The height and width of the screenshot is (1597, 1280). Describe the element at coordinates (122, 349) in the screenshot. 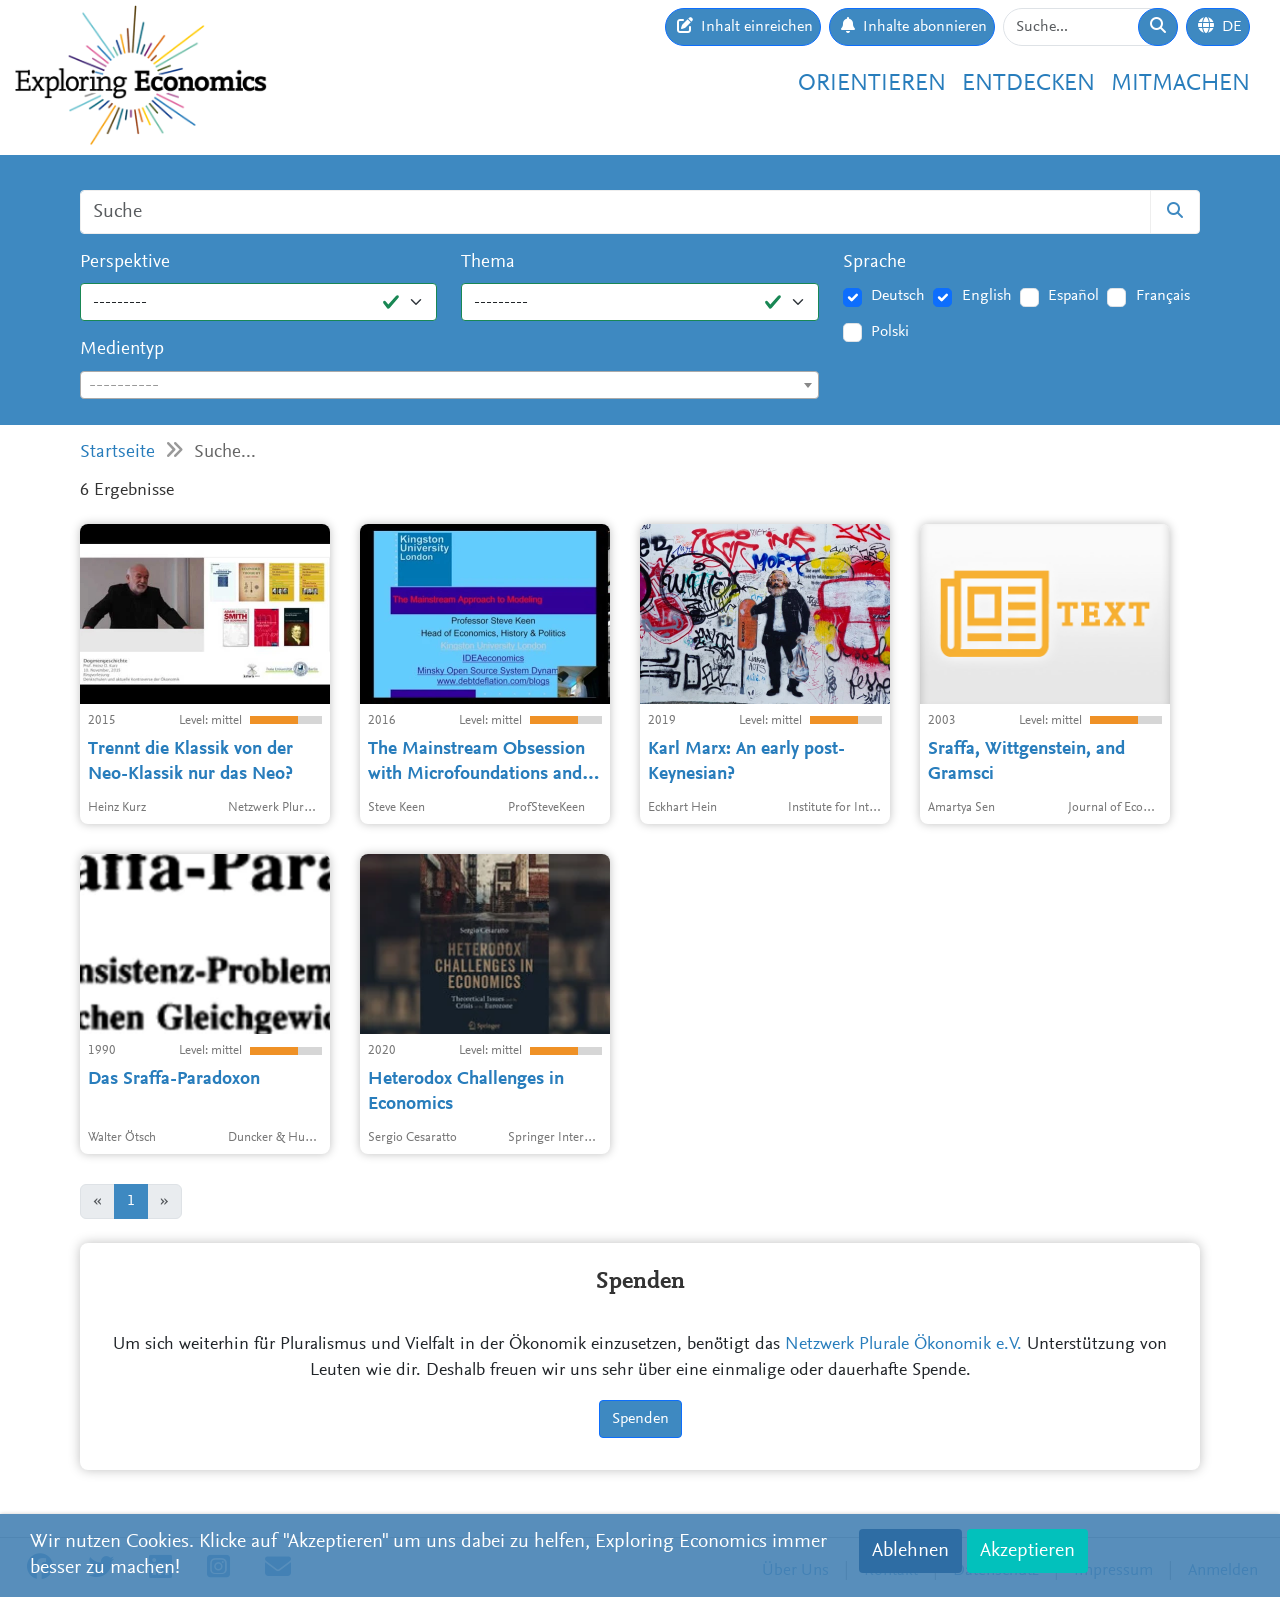

I see `Medientyp` at that location.